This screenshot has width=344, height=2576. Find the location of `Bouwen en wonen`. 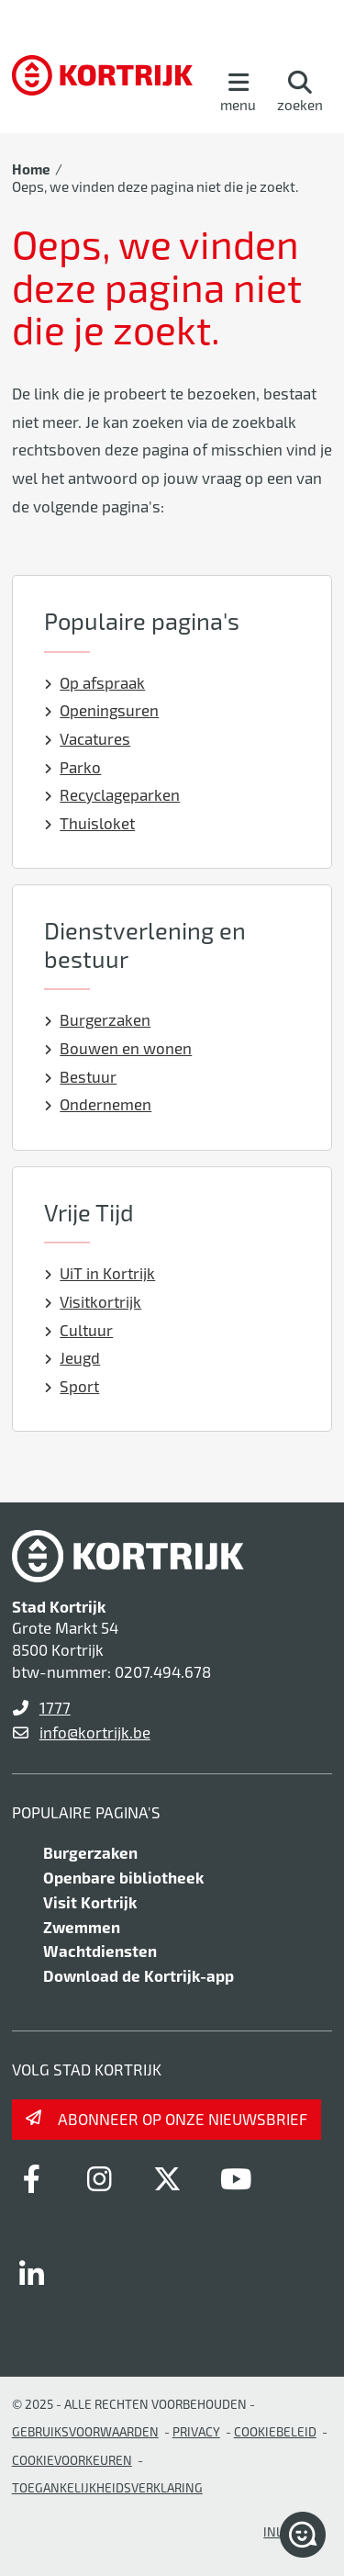

Bouwen en wonen is located at coordinates (118, 1048).